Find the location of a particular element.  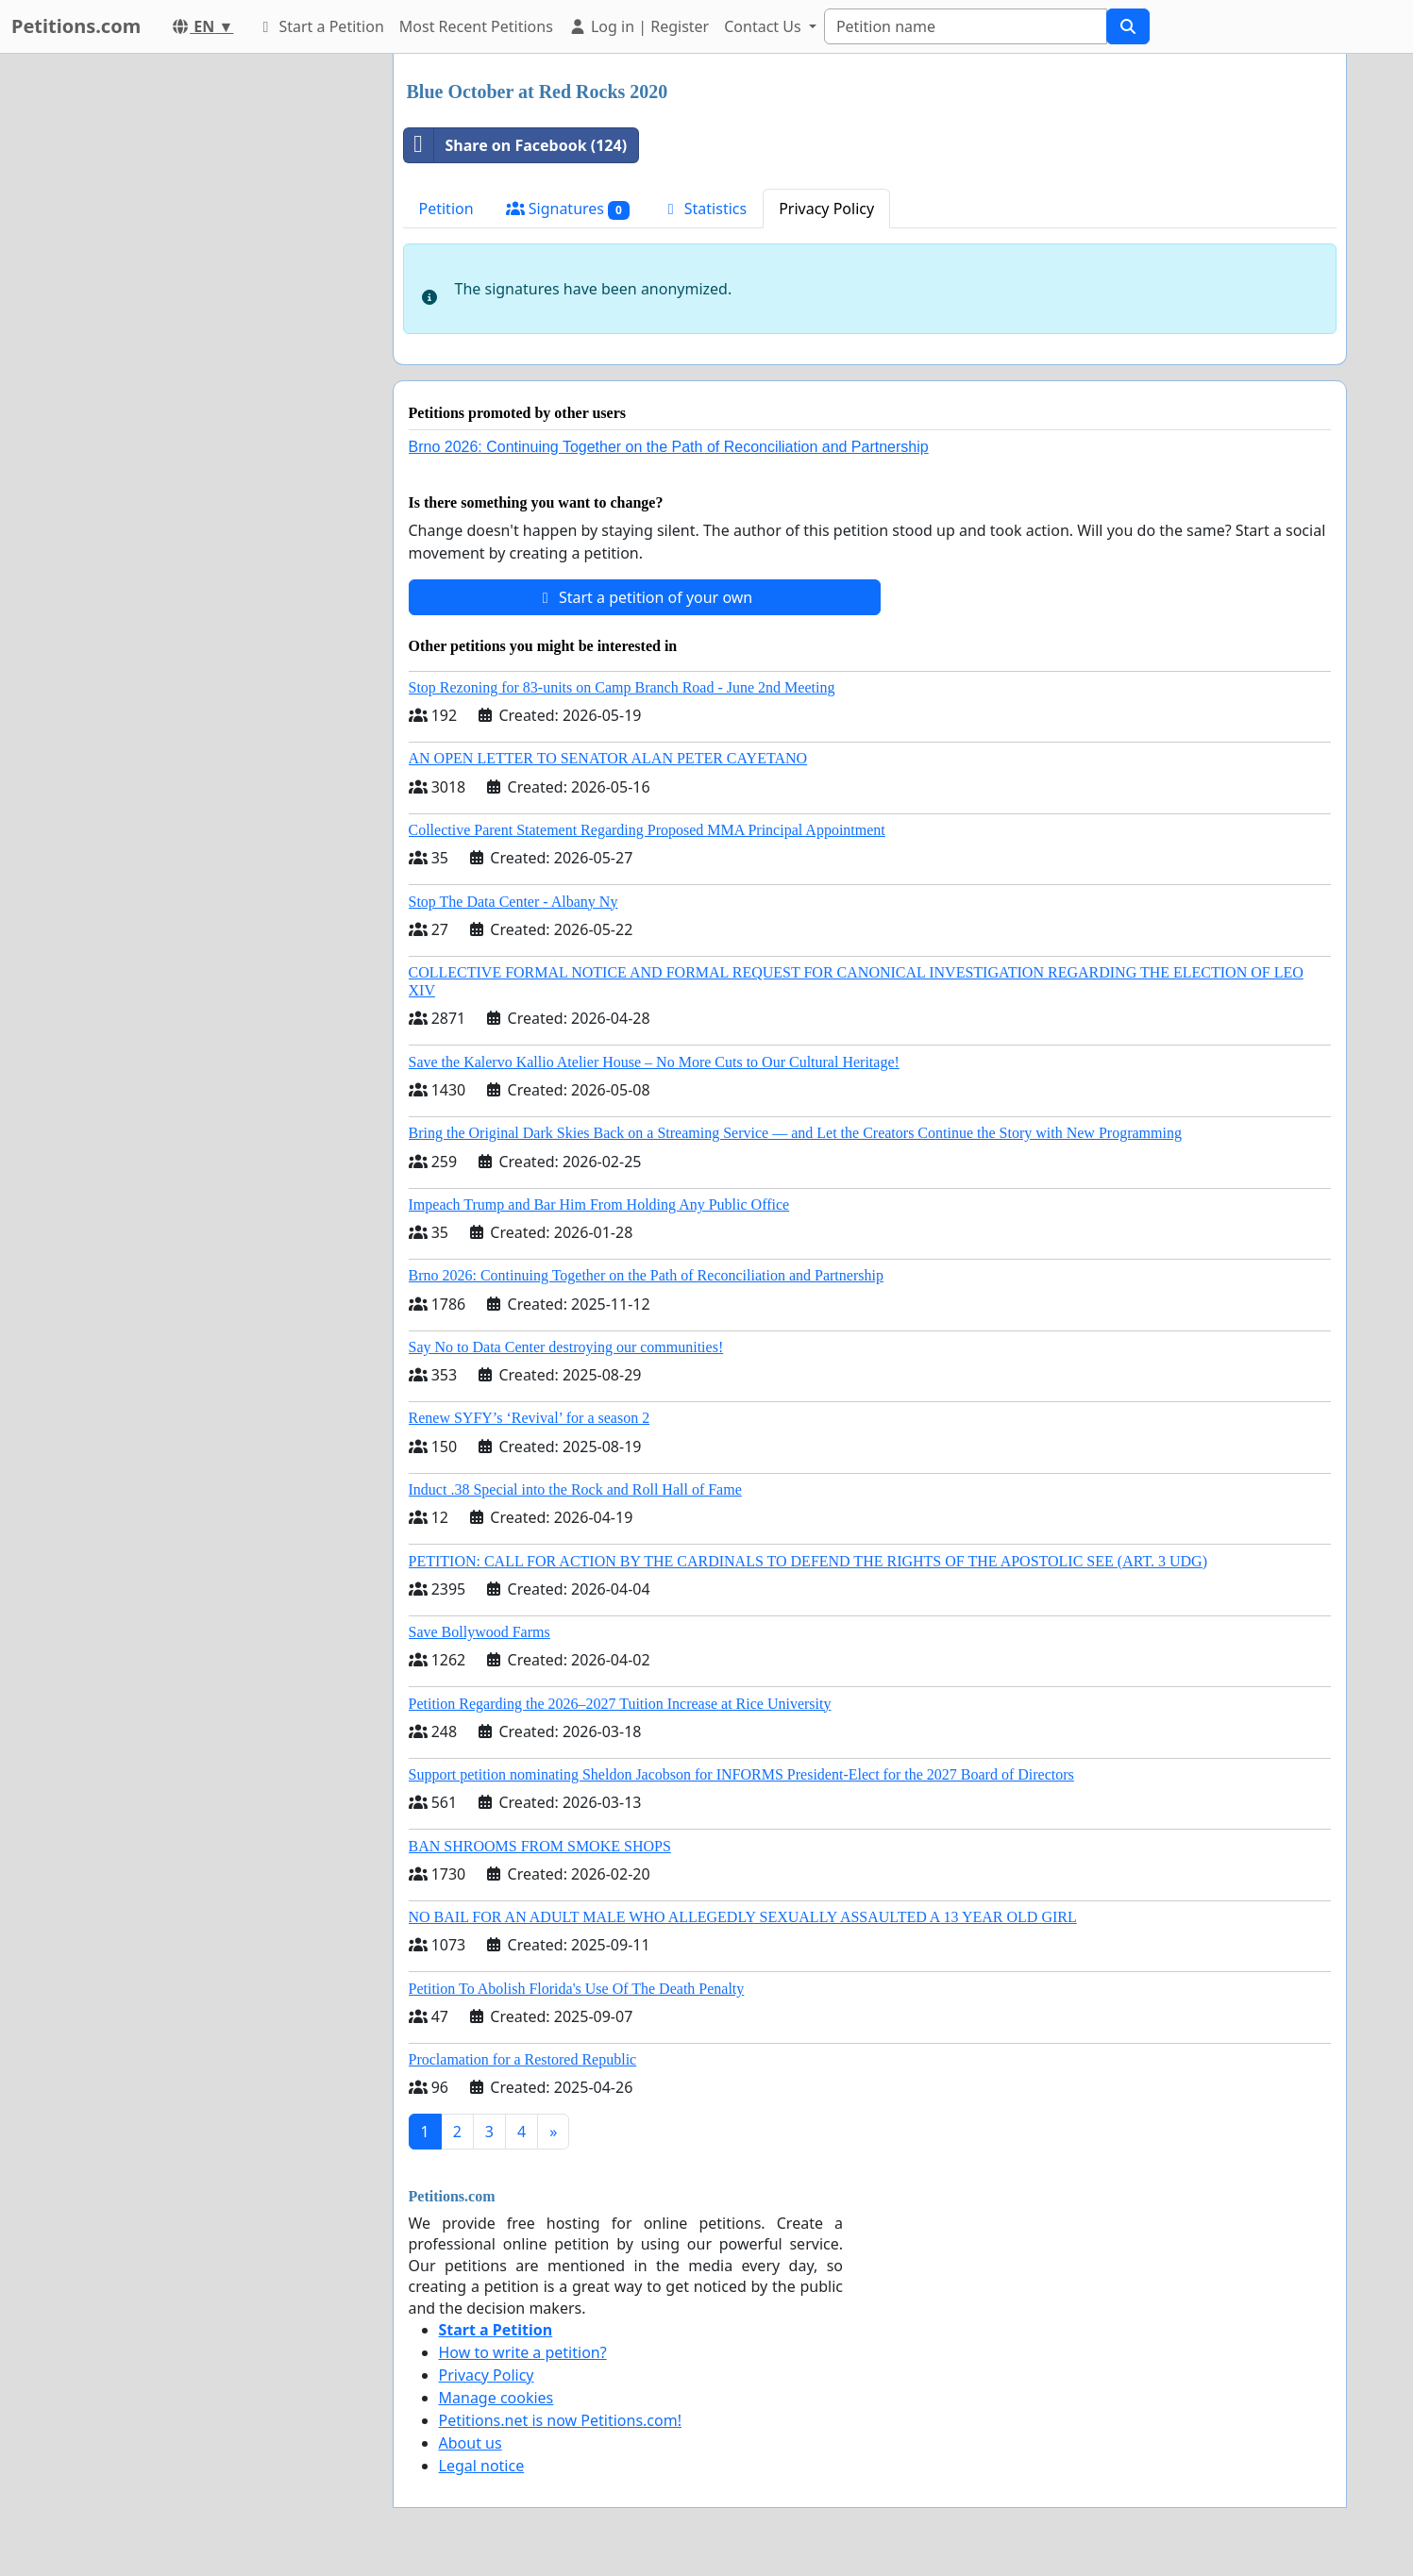

Contact Us [button] is located at coordinates (764, 26).